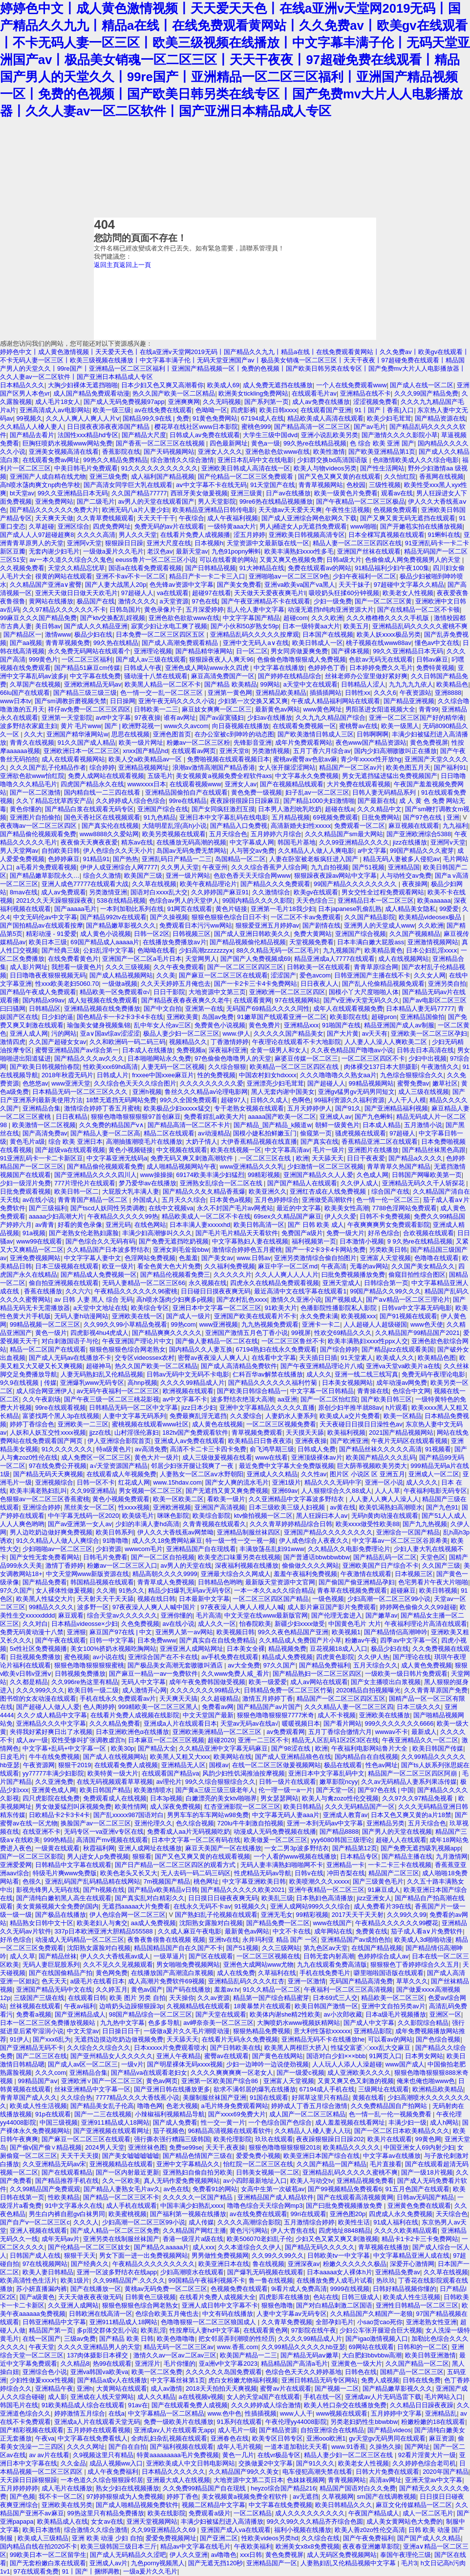  I want to click on 乱中年女人伦av三区, so click(163, 1025).